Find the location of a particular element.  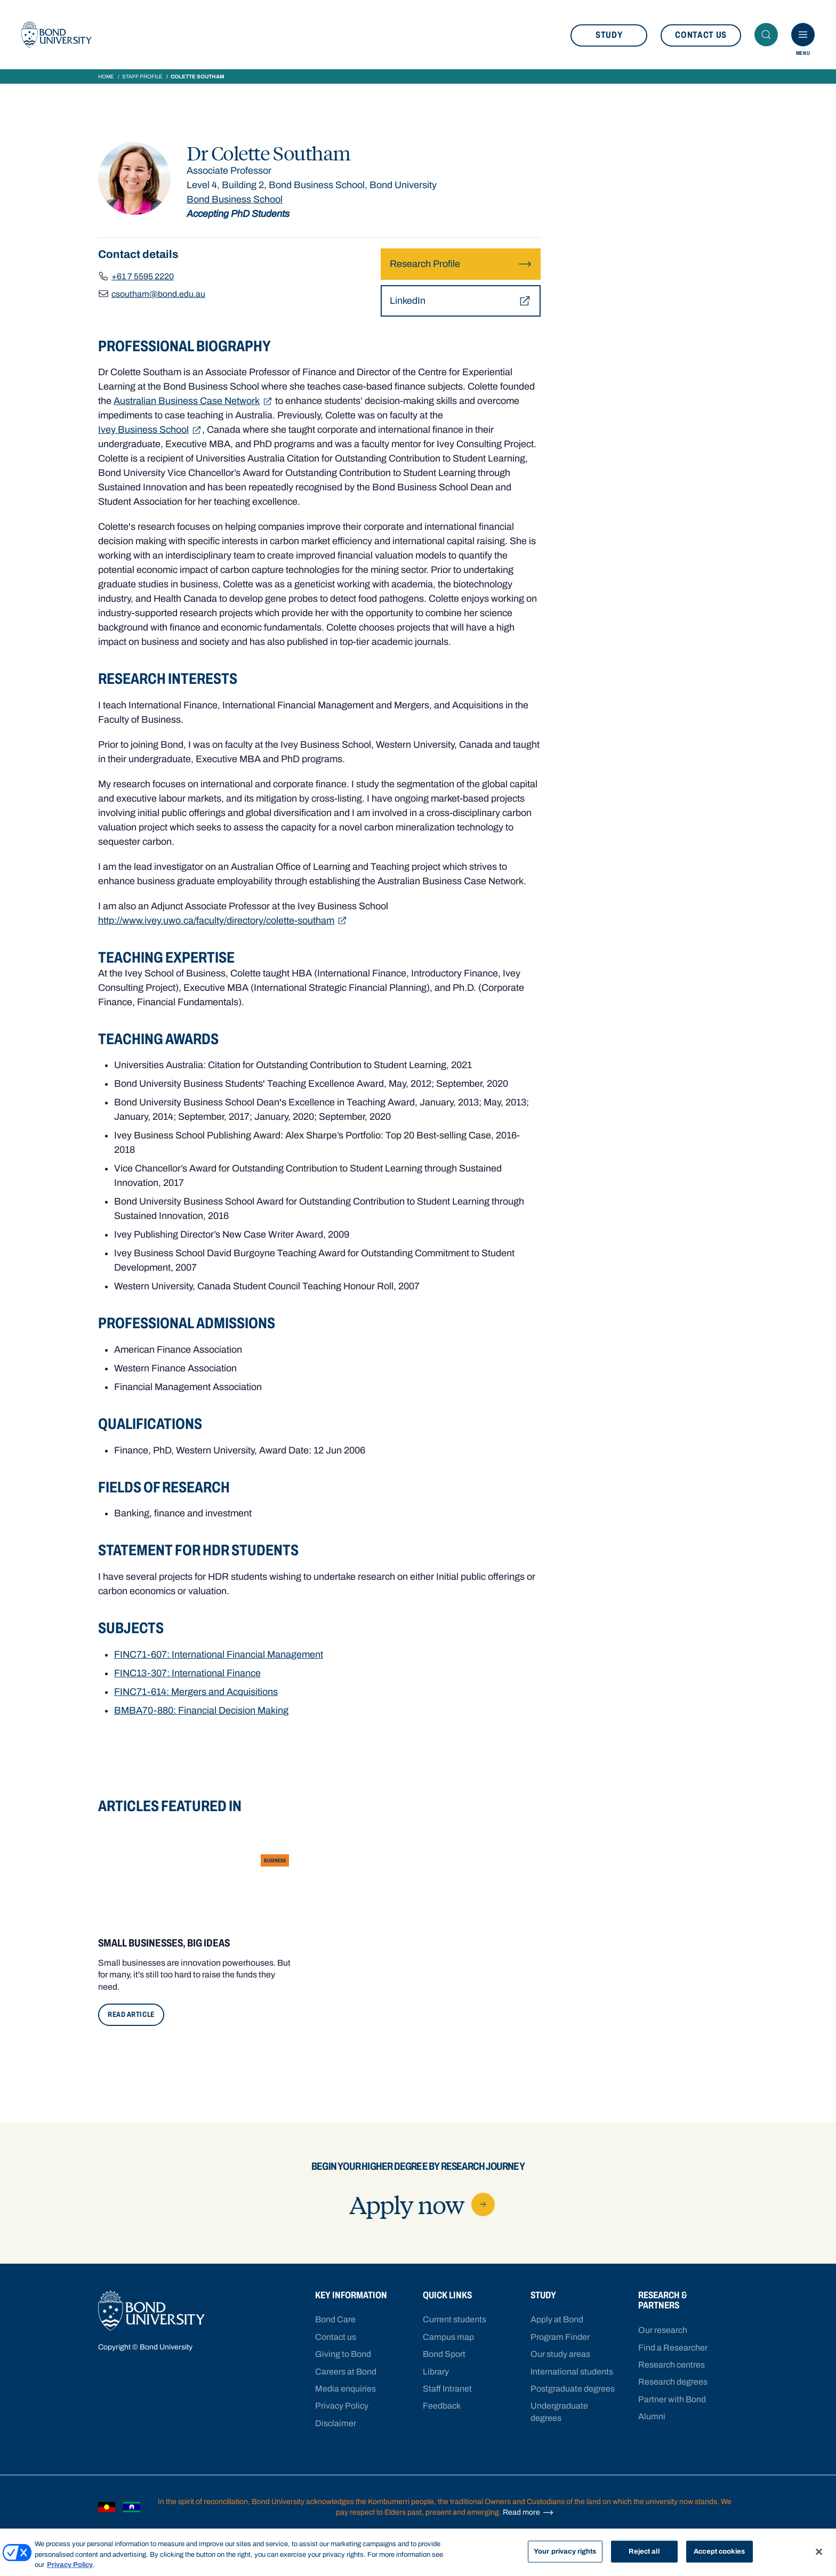

FINC71-614: Mergers and Acquisitions is located at coordinates (196, 1691).